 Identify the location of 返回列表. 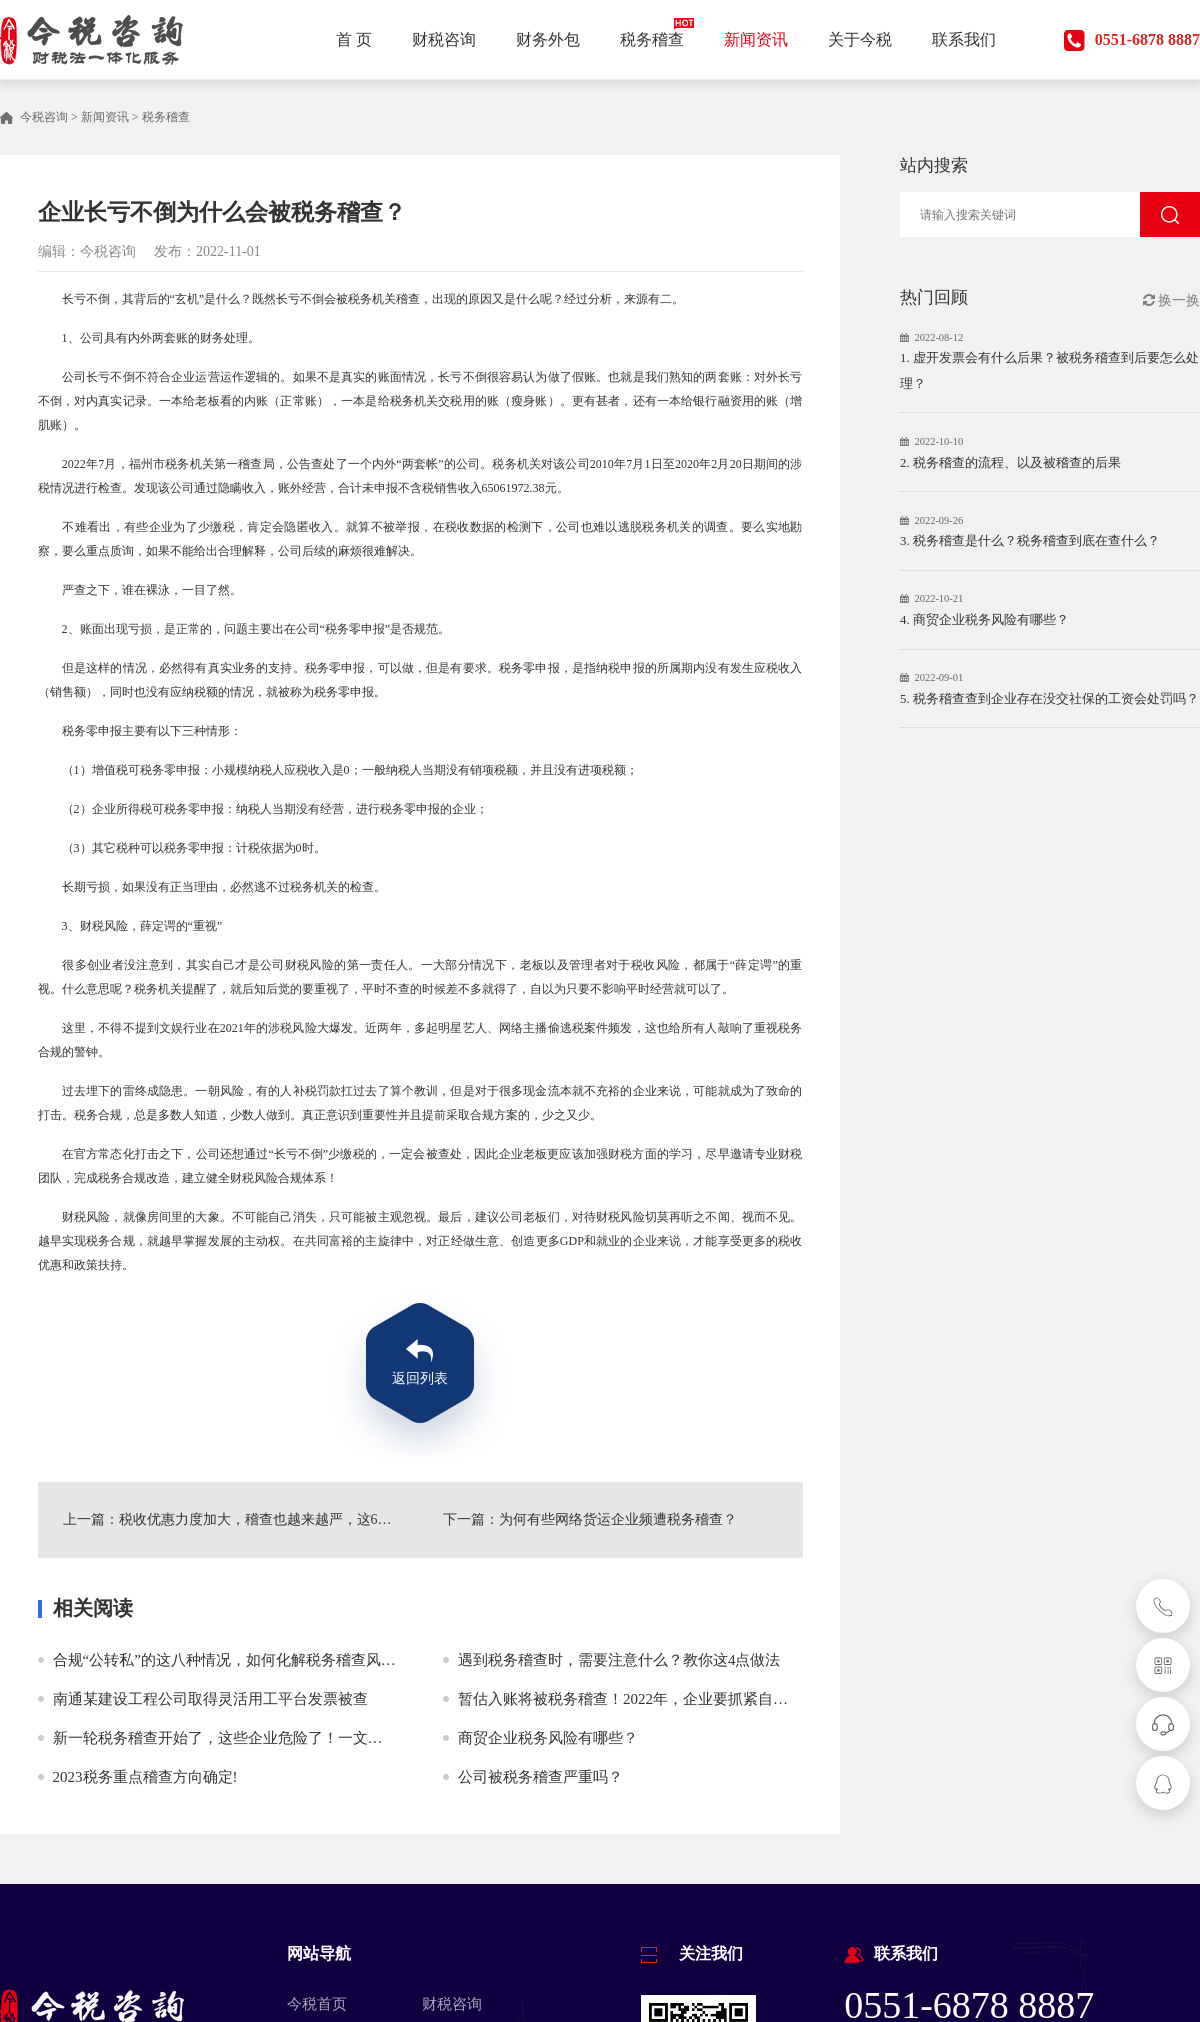
(420, 1378).